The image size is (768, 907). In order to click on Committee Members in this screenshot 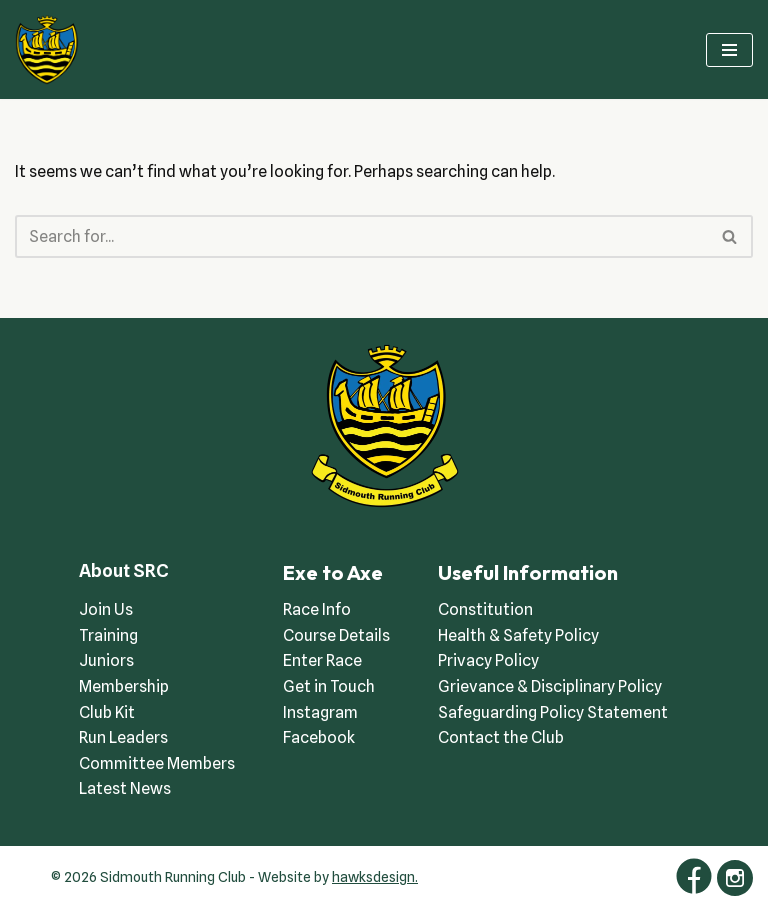, I will do `click(157, 763)`.